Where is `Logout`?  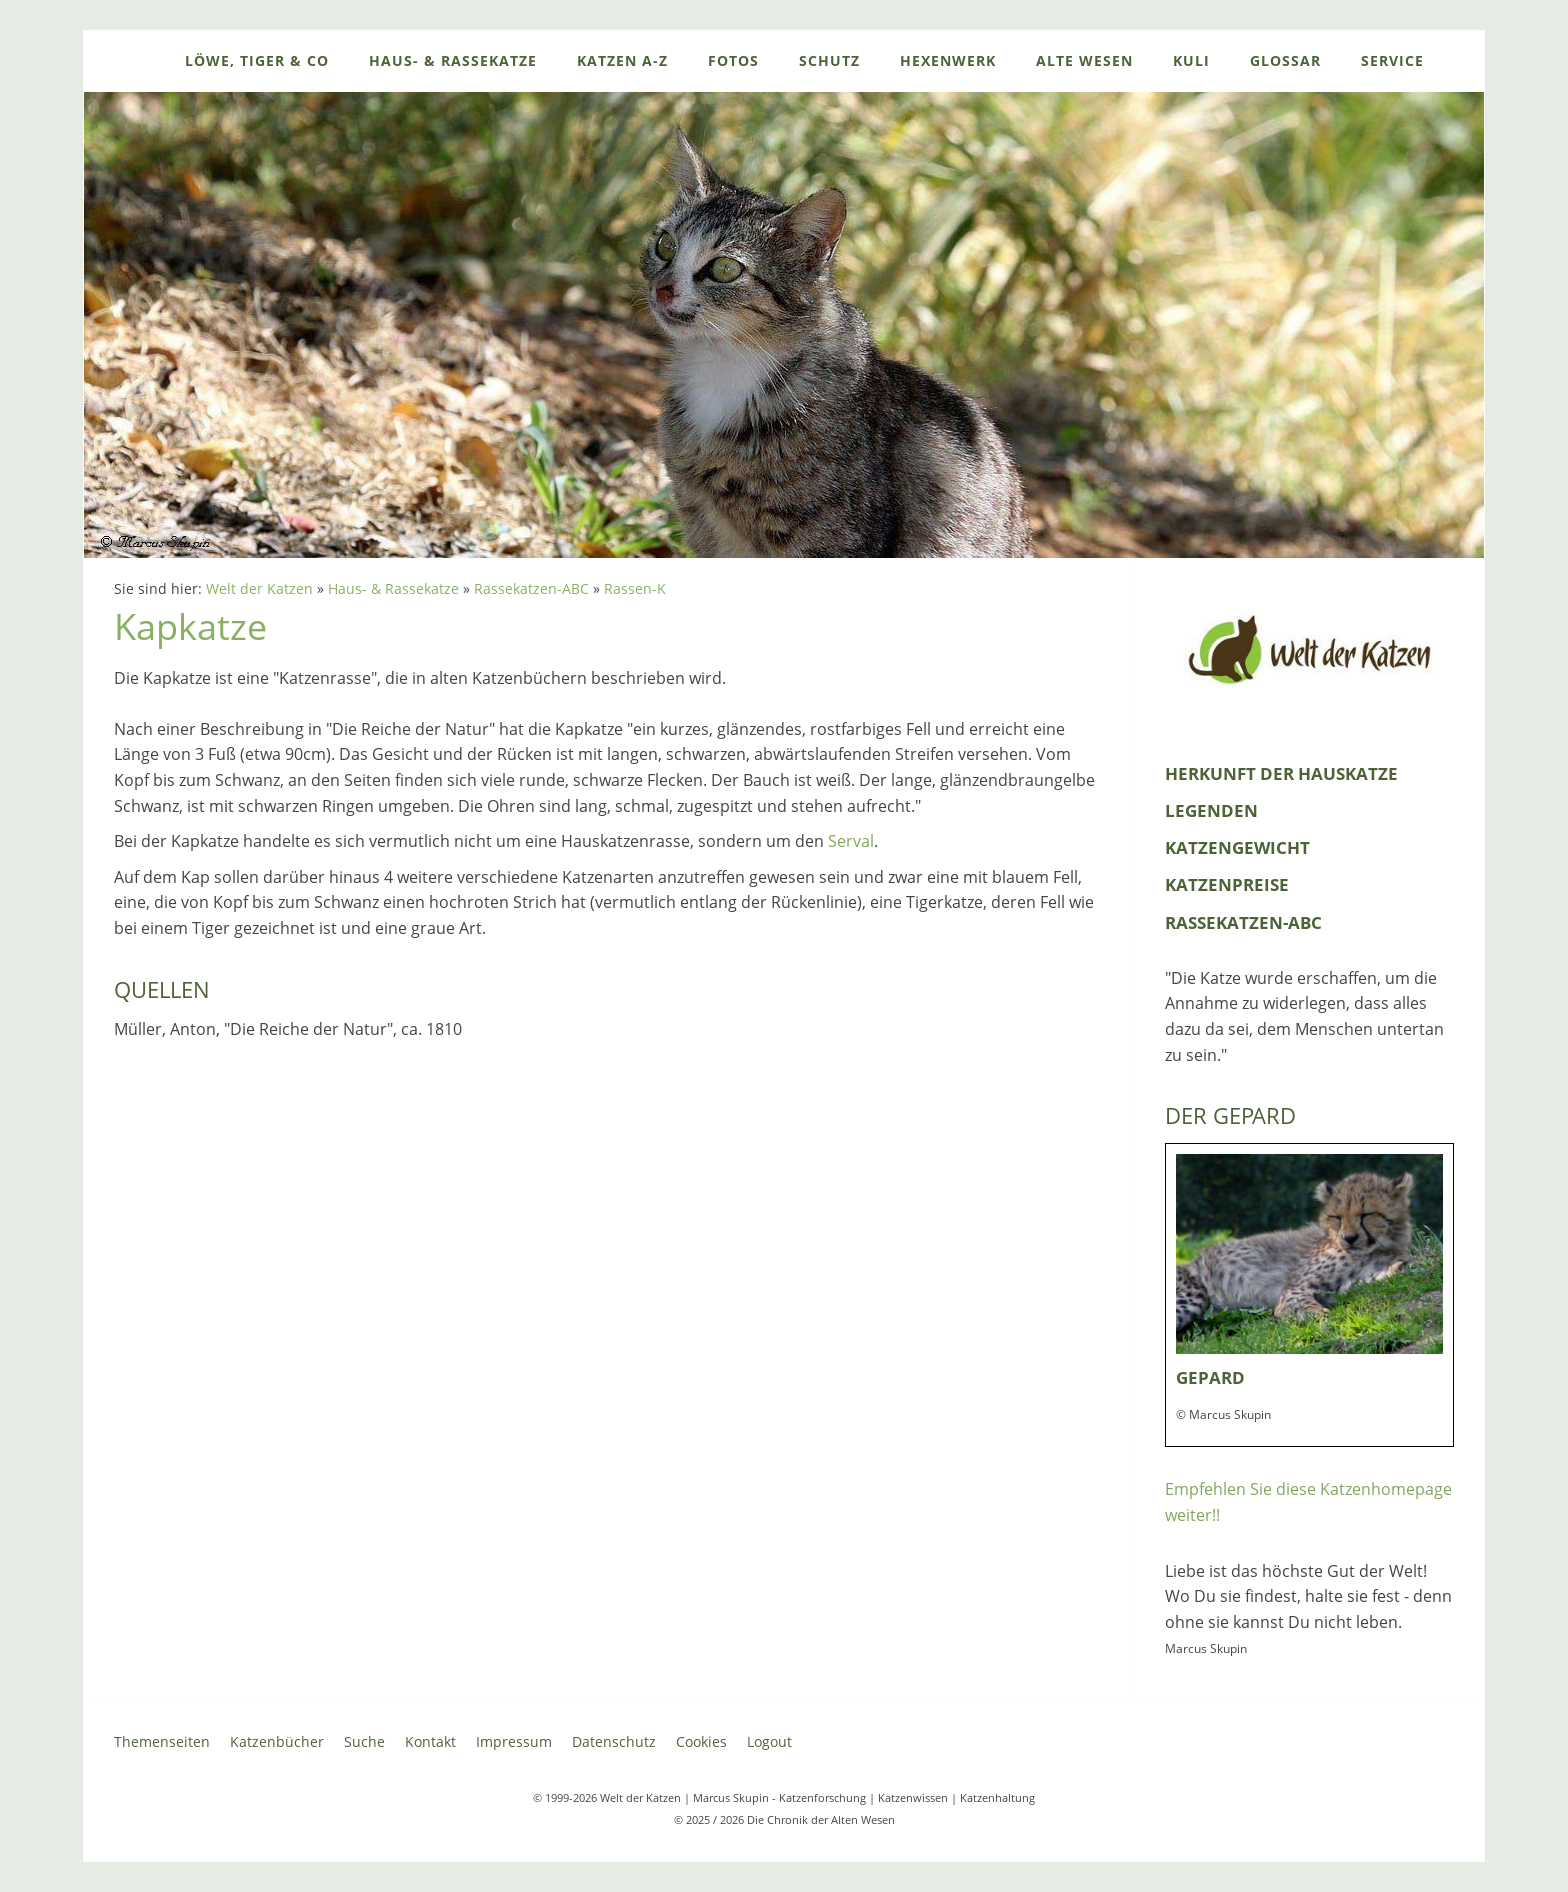
Logout is located at coordinates (769, 1741).